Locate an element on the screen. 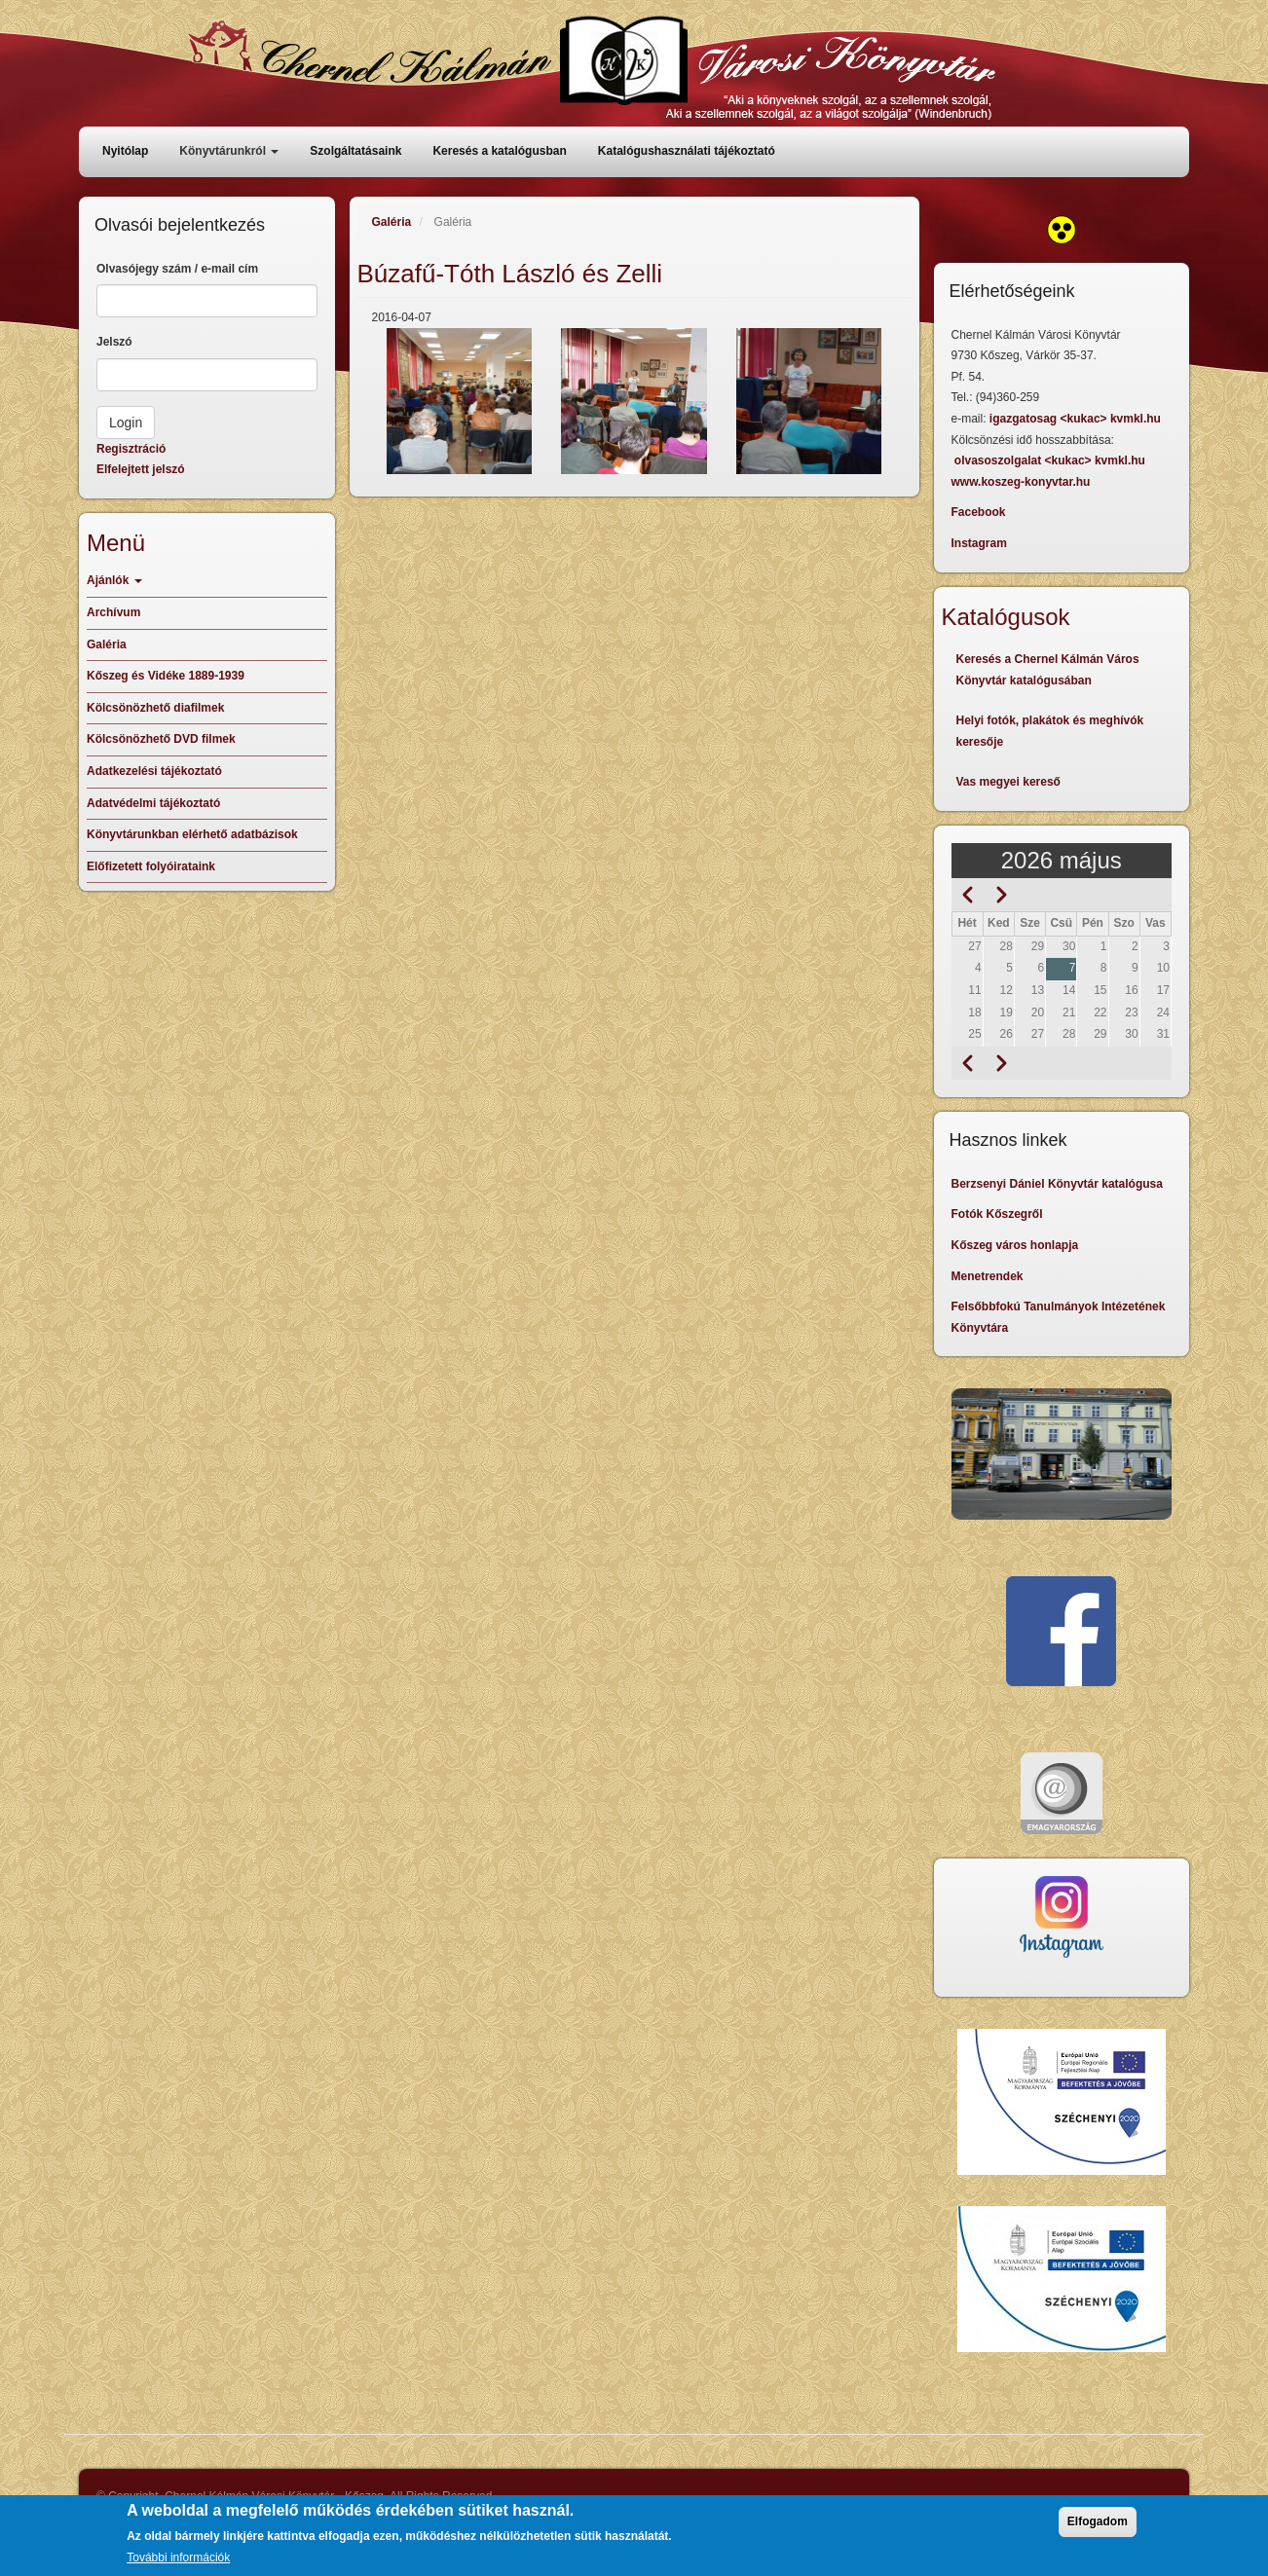 This screenshot has height=2576, width=1268. Könyvtárunkban elérhető adatbázisok is located at coordinates (192, 834).